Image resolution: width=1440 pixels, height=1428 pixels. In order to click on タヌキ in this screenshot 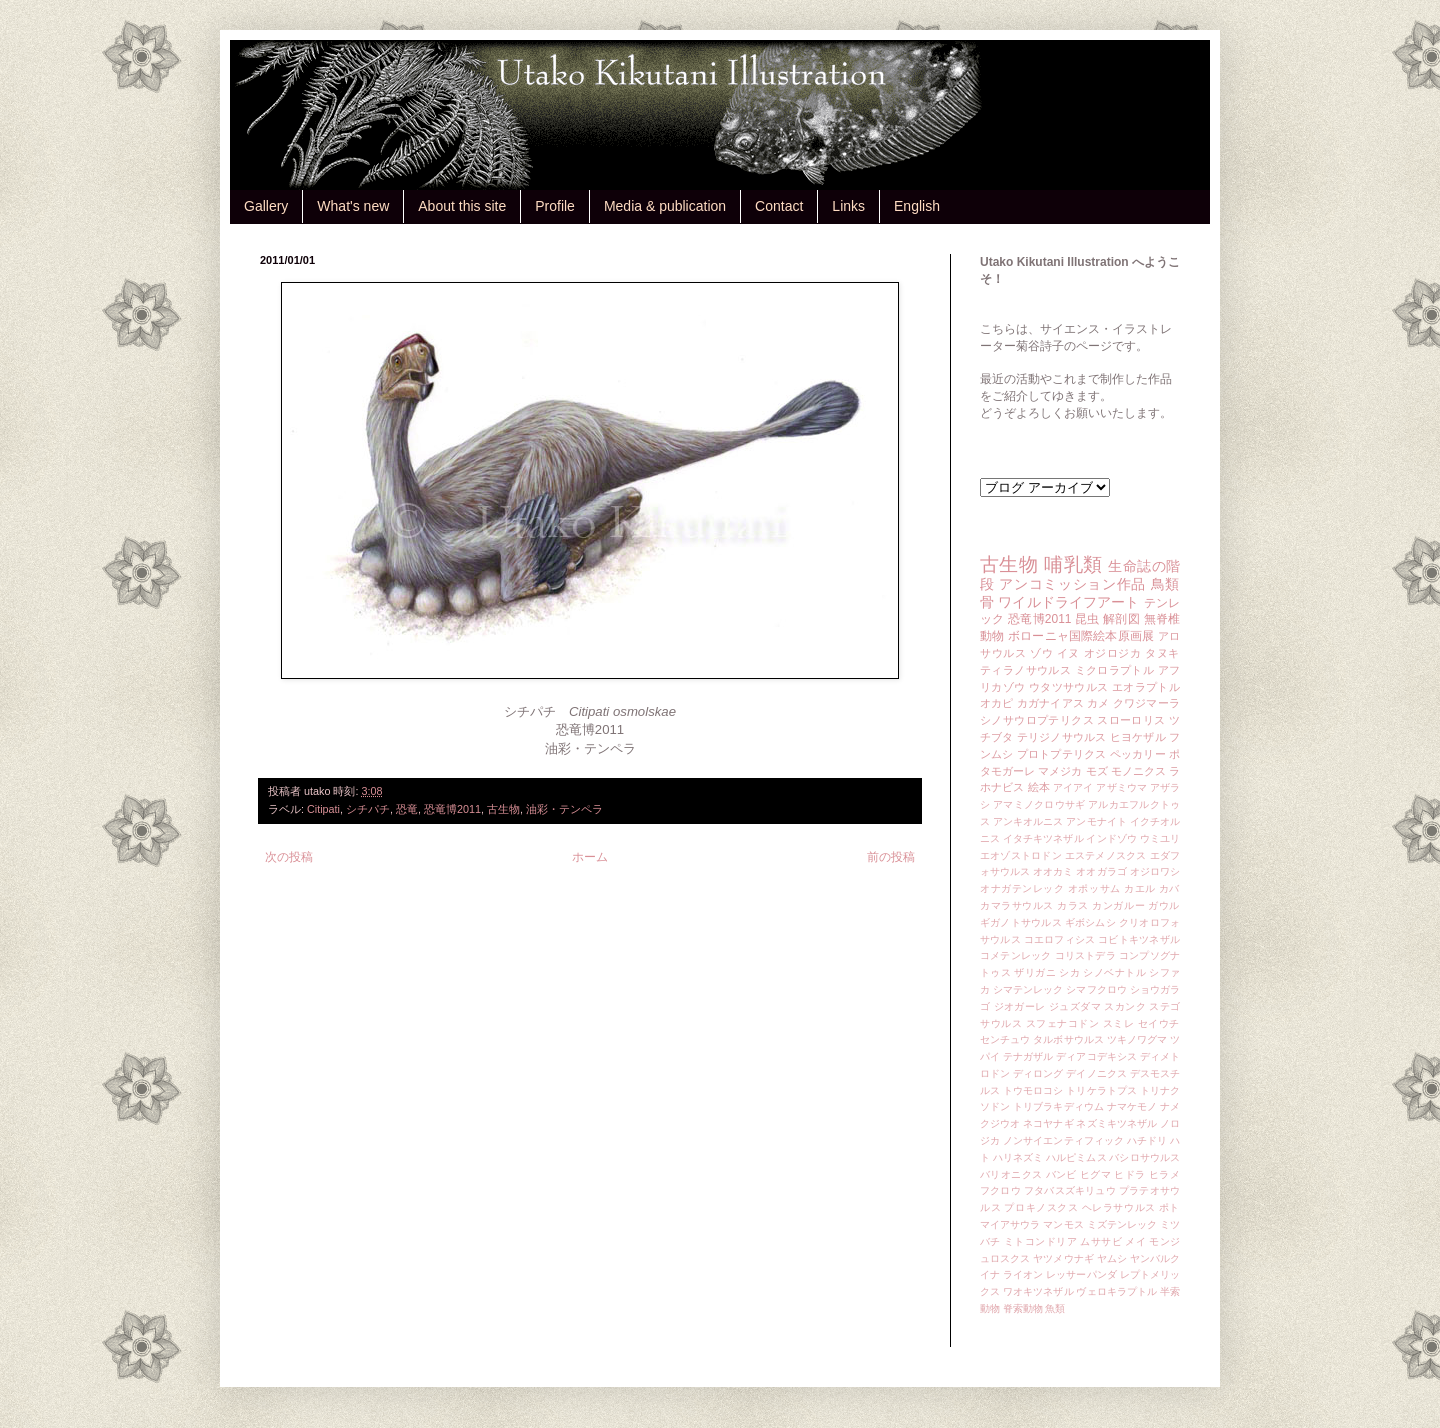, I will do `click(1162, 653)`.